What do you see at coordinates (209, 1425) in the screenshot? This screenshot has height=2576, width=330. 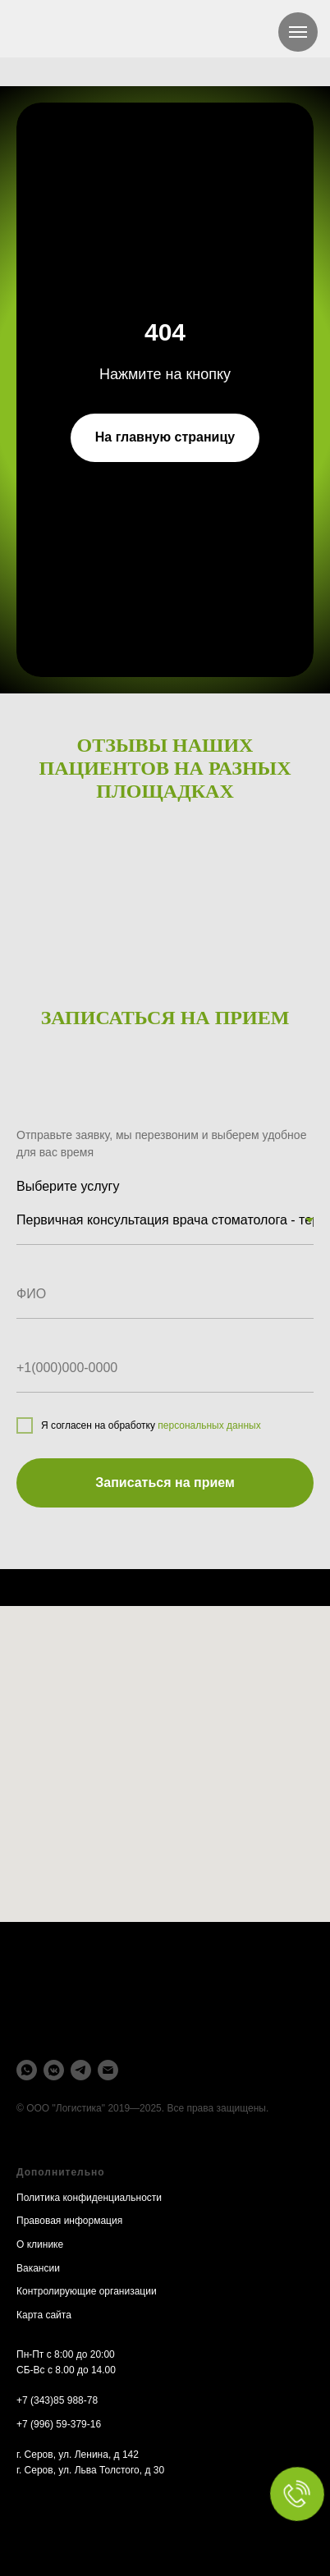 I see `персональных данных` at bounding box center [209, 1425].